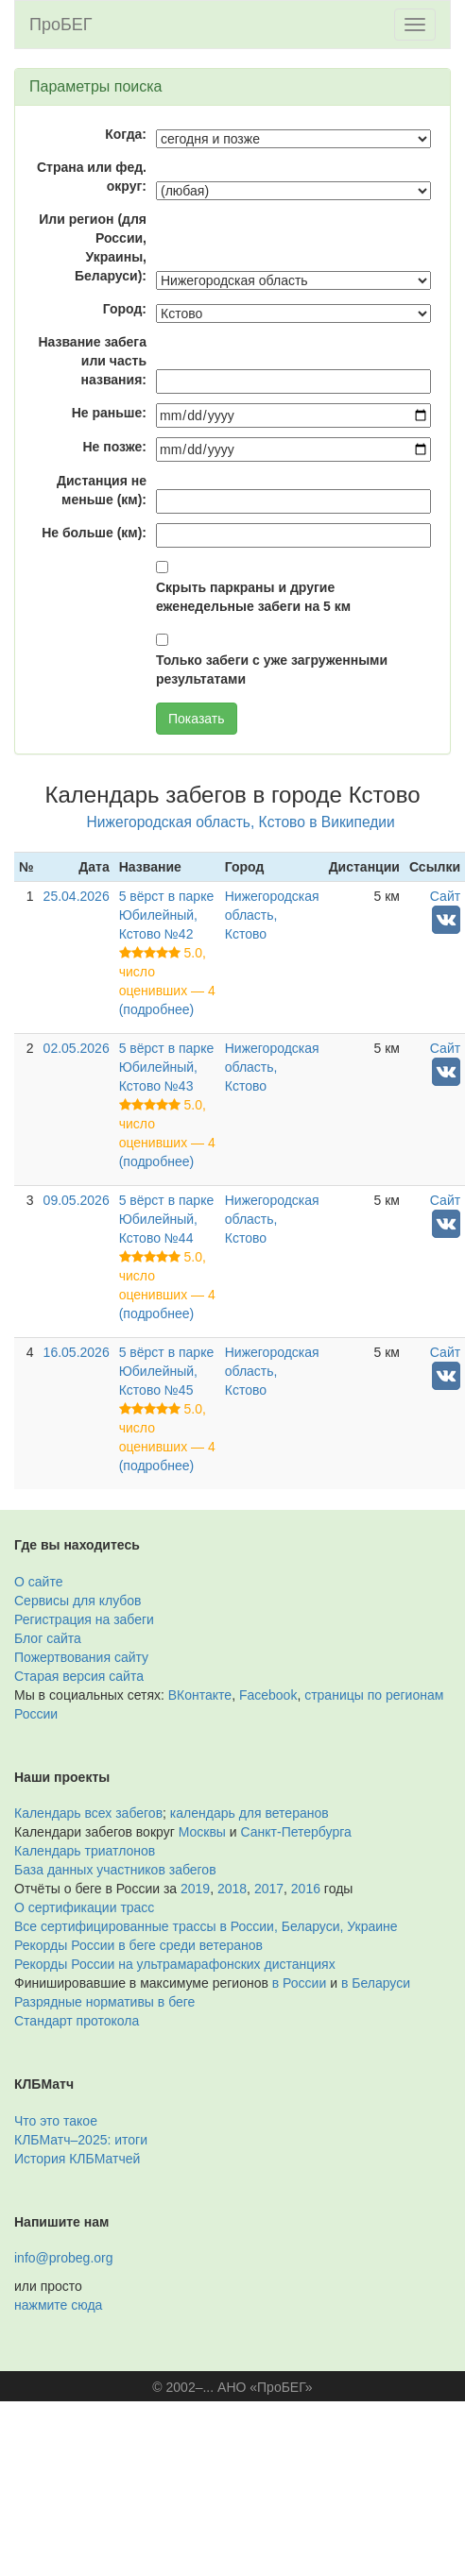 The height and width of the screenshot is (2576, 465). Describe the element at coordinates (200, 1695) in the screenshot. I see `ВКонтакте` at that location.